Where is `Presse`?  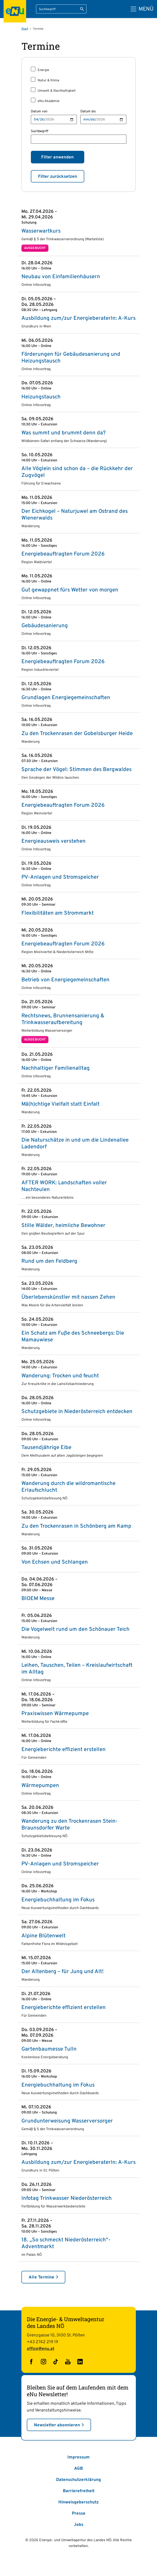
Presse is located at coordinates (78, 2513).